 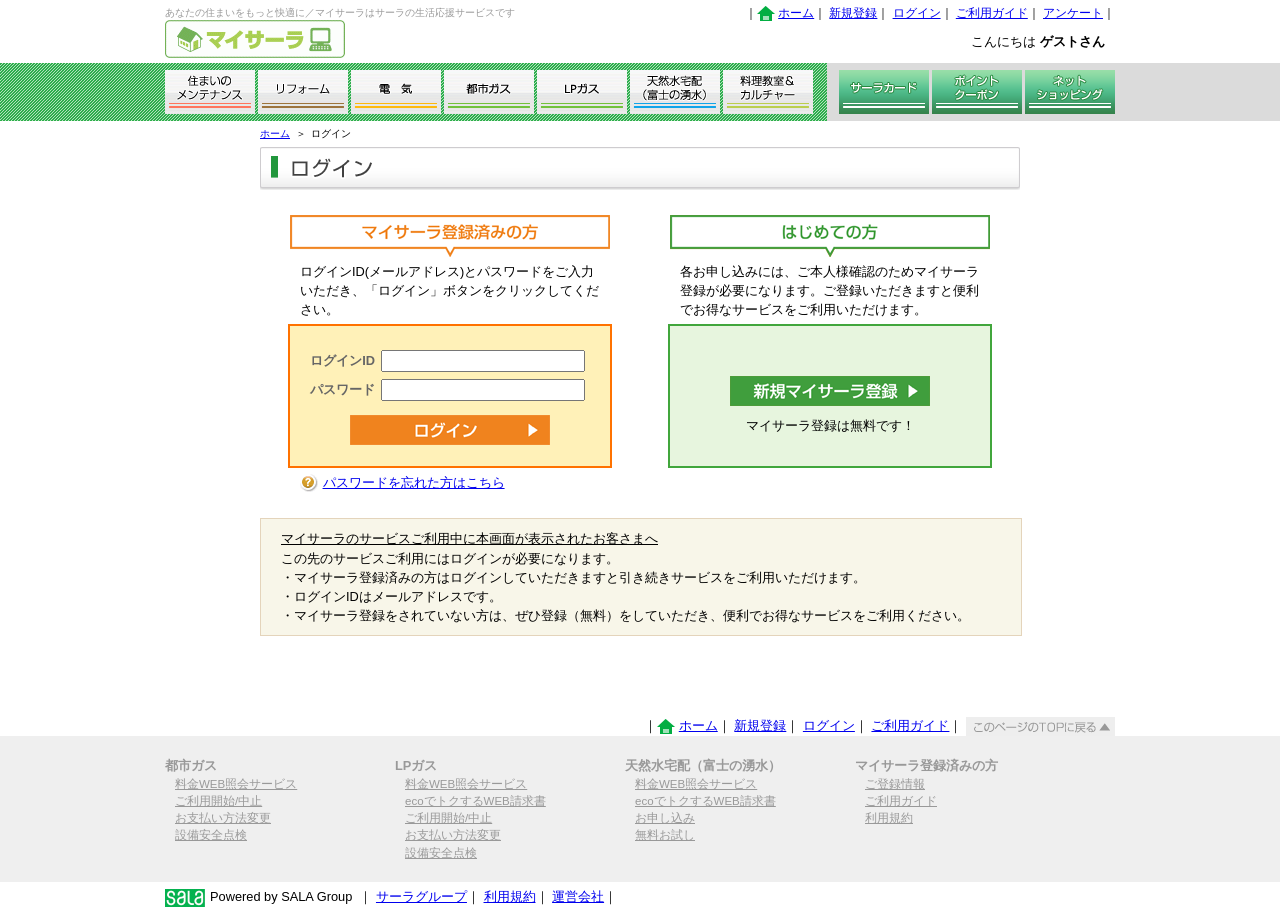 What do you see at coordinates (796, 13) in the screenshot?
I see `ホーム` at bounding box center [796, 13].